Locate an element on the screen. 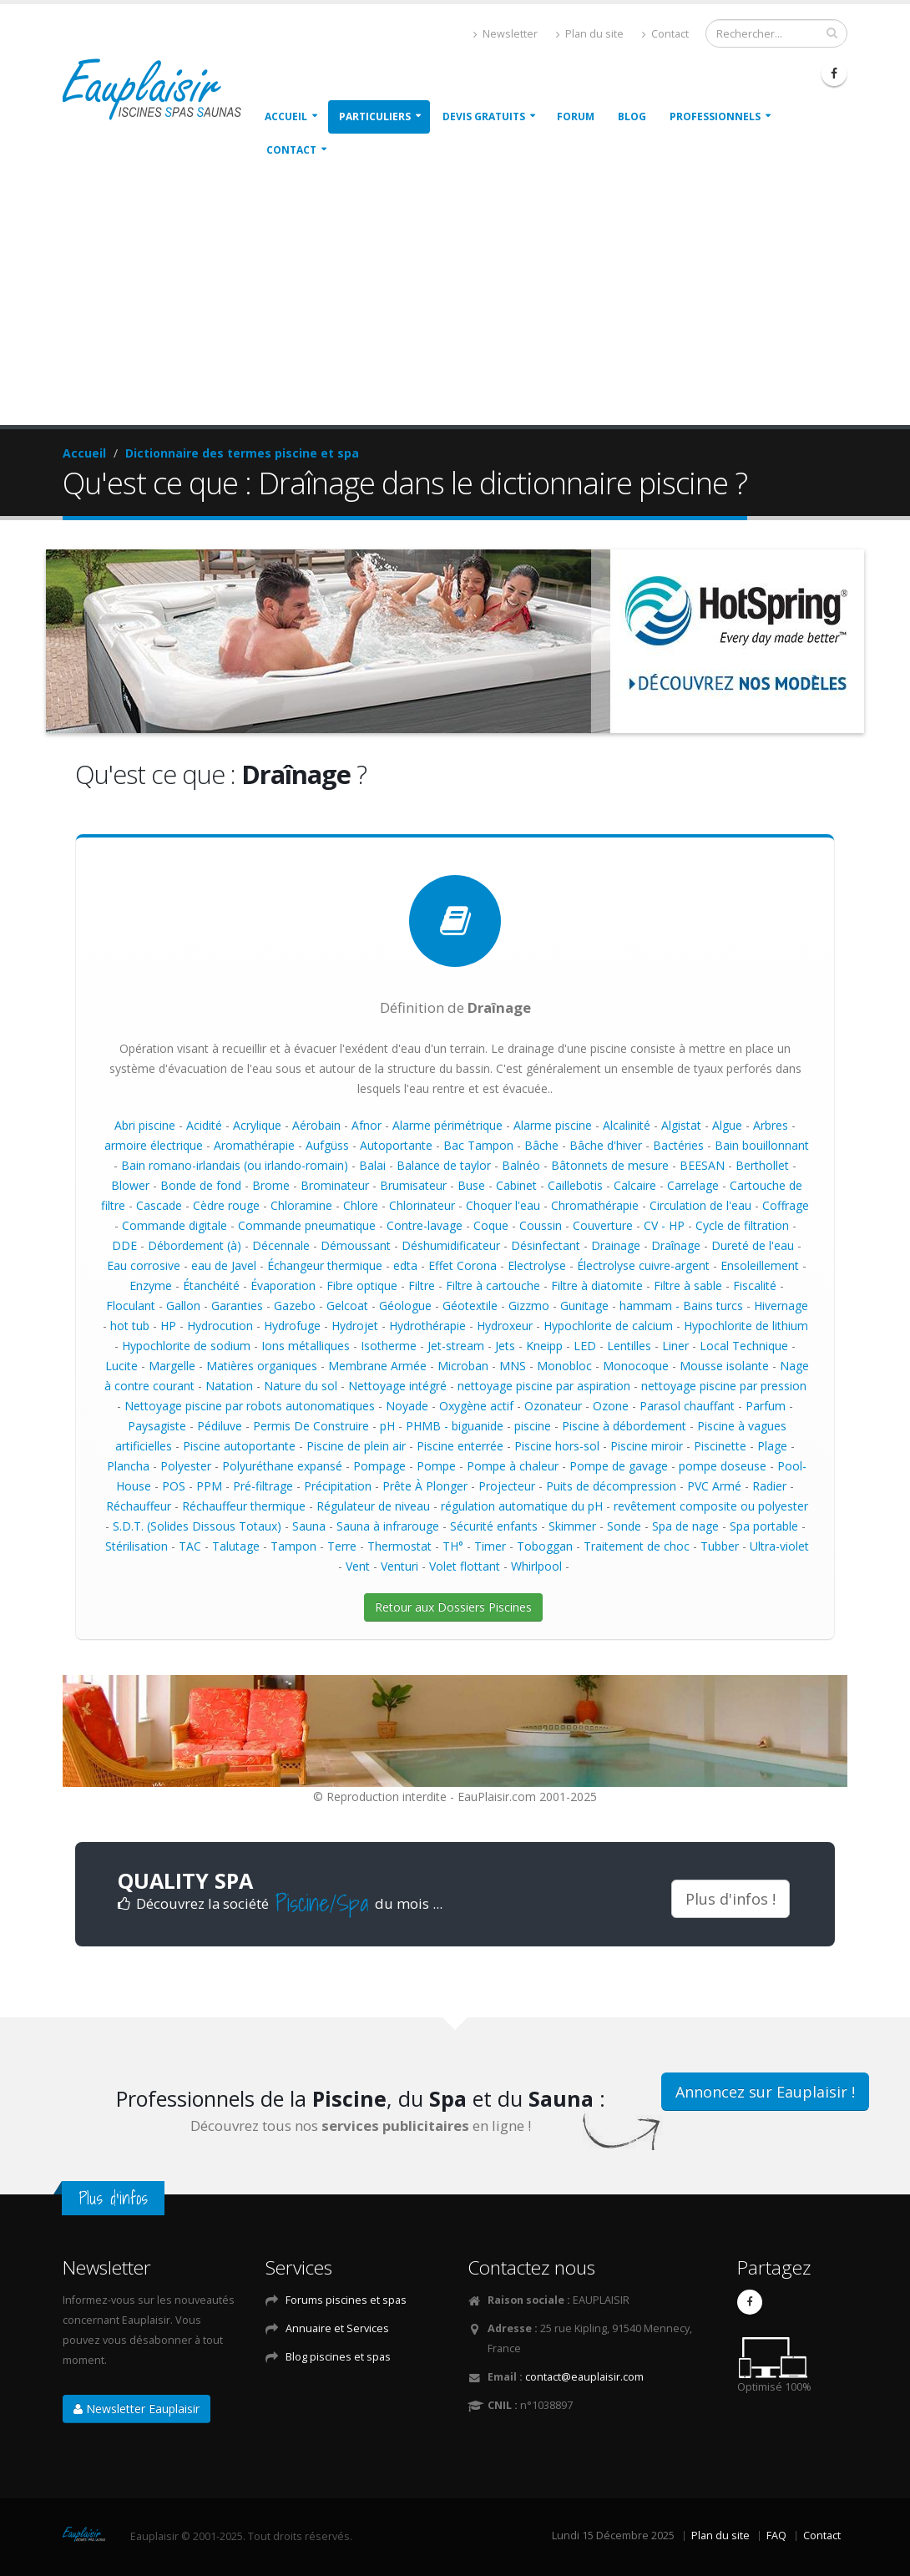  Spa de nage is located at coordinates (685, 1526).